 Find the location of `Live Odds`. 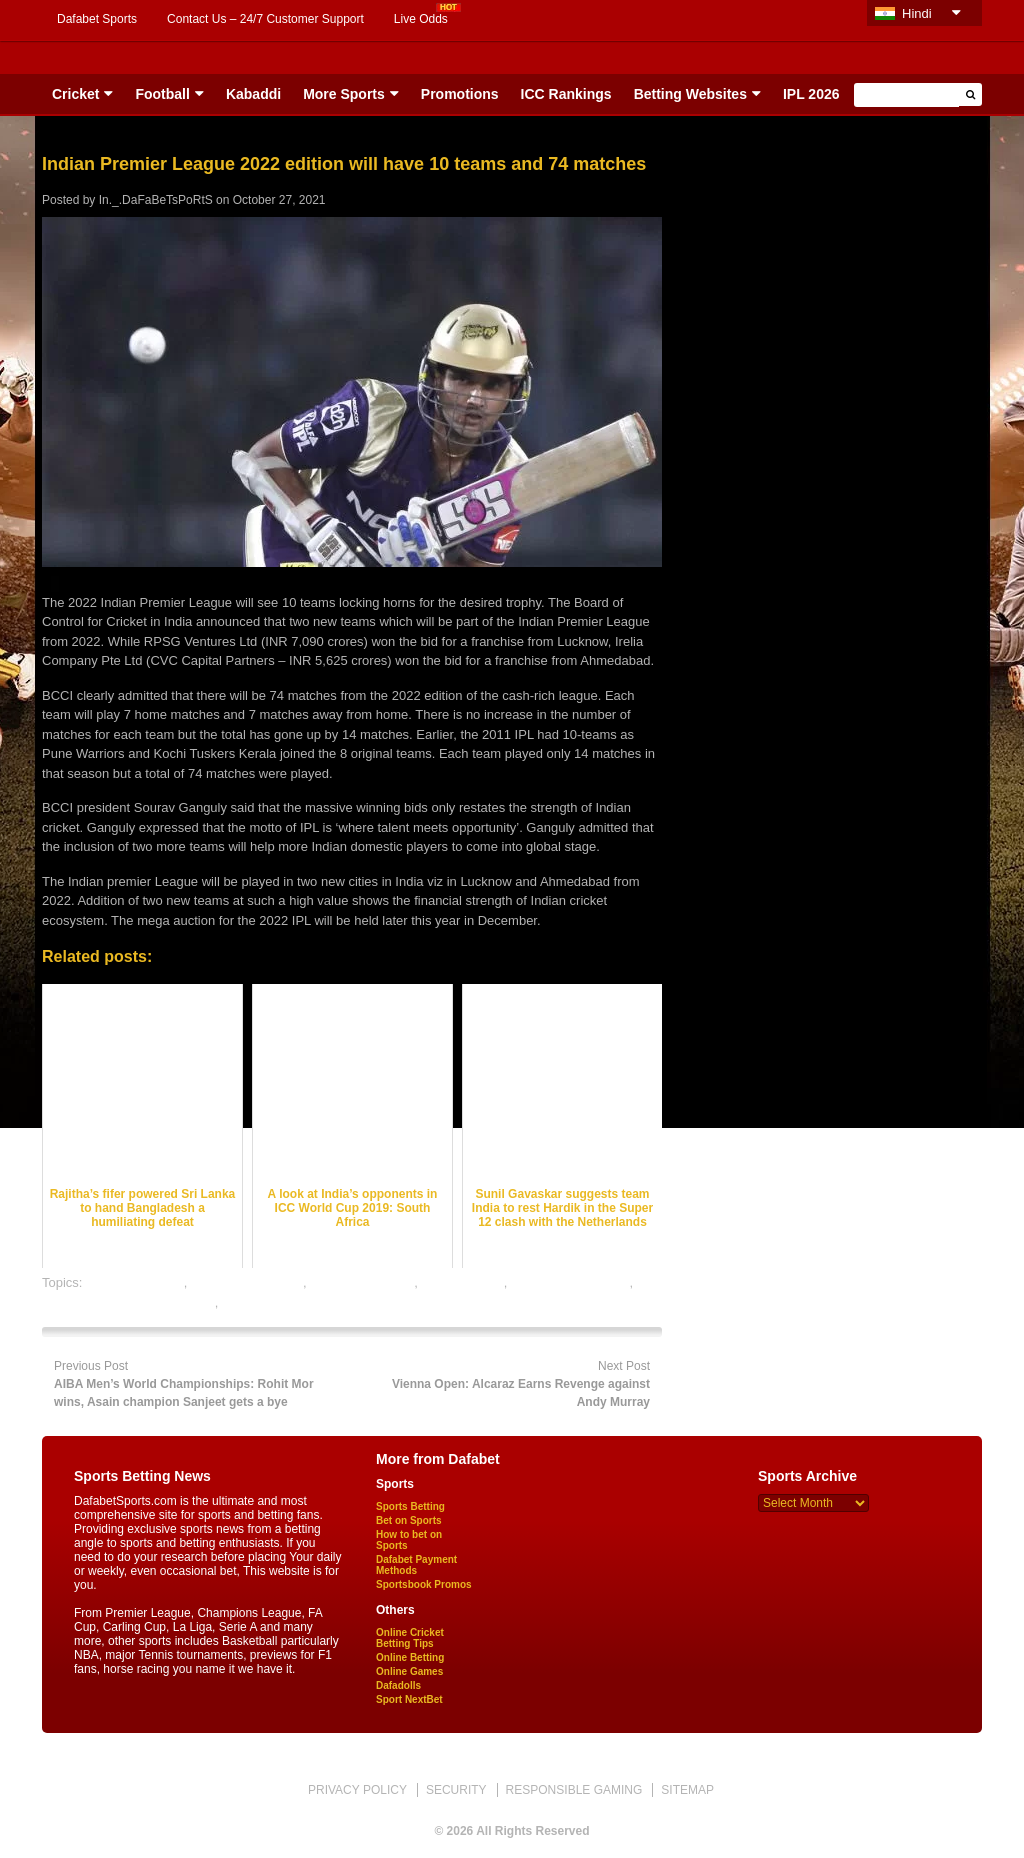

Live Odds is located at coordinates (421, 19).